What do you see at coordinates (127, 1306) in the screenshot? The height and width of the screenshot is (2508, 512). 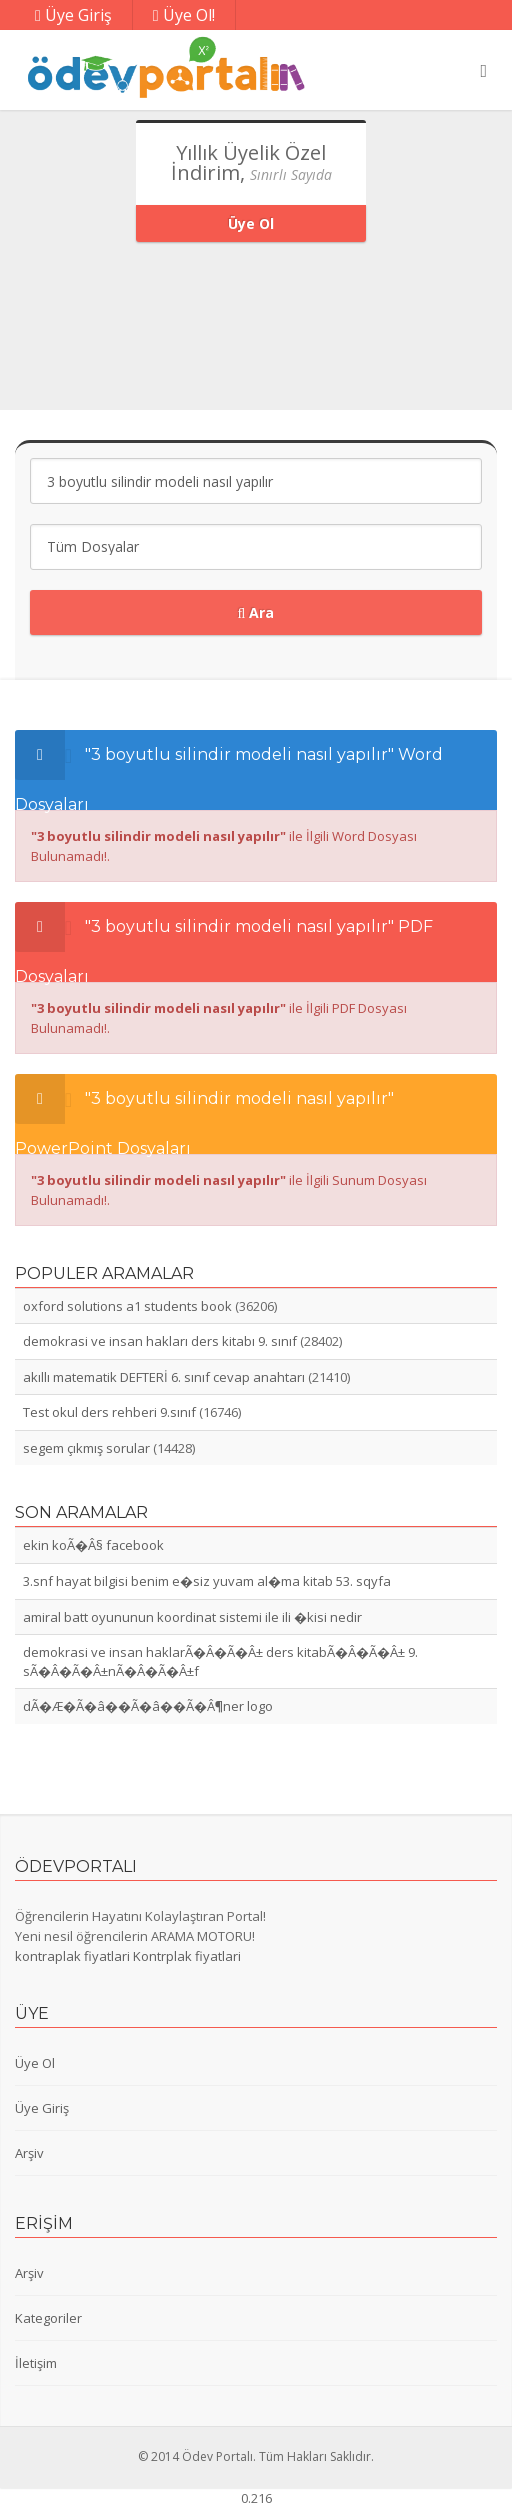 I see `oxford solutions a1 students book` at bounding box center [127, 1306].